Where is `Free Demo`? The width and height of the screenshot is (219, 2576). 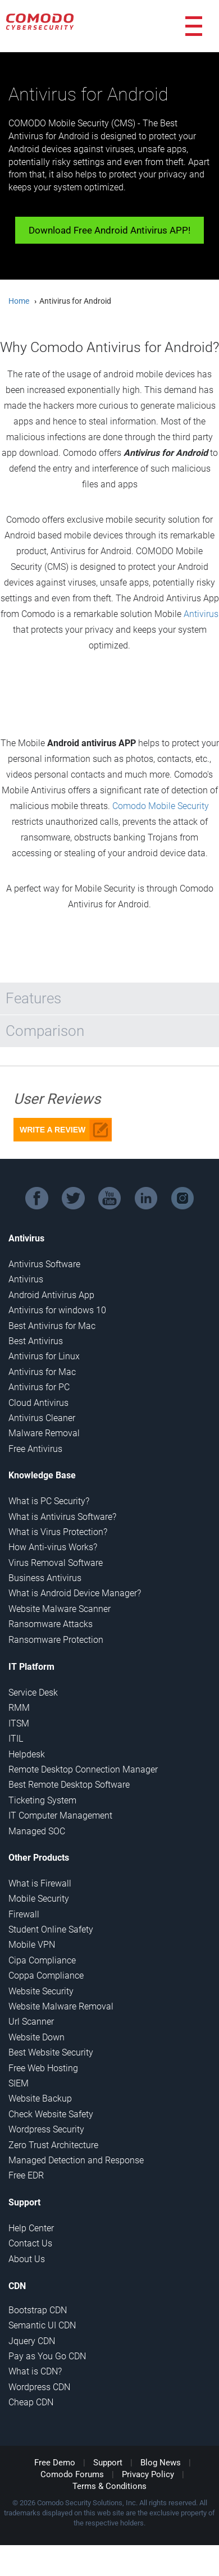
Free Demo is located at coordinates (54, 2463).